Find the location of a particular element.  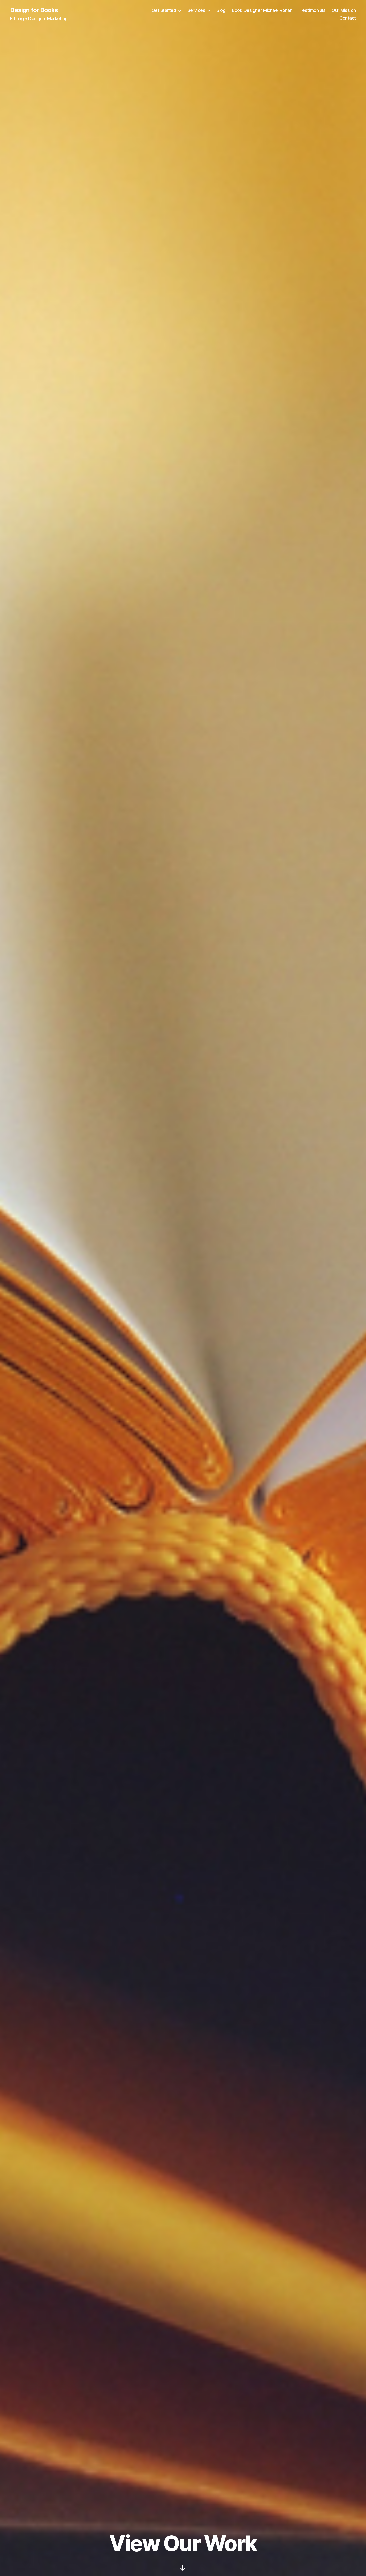

Design for Books is located at coordinates (34, 10).